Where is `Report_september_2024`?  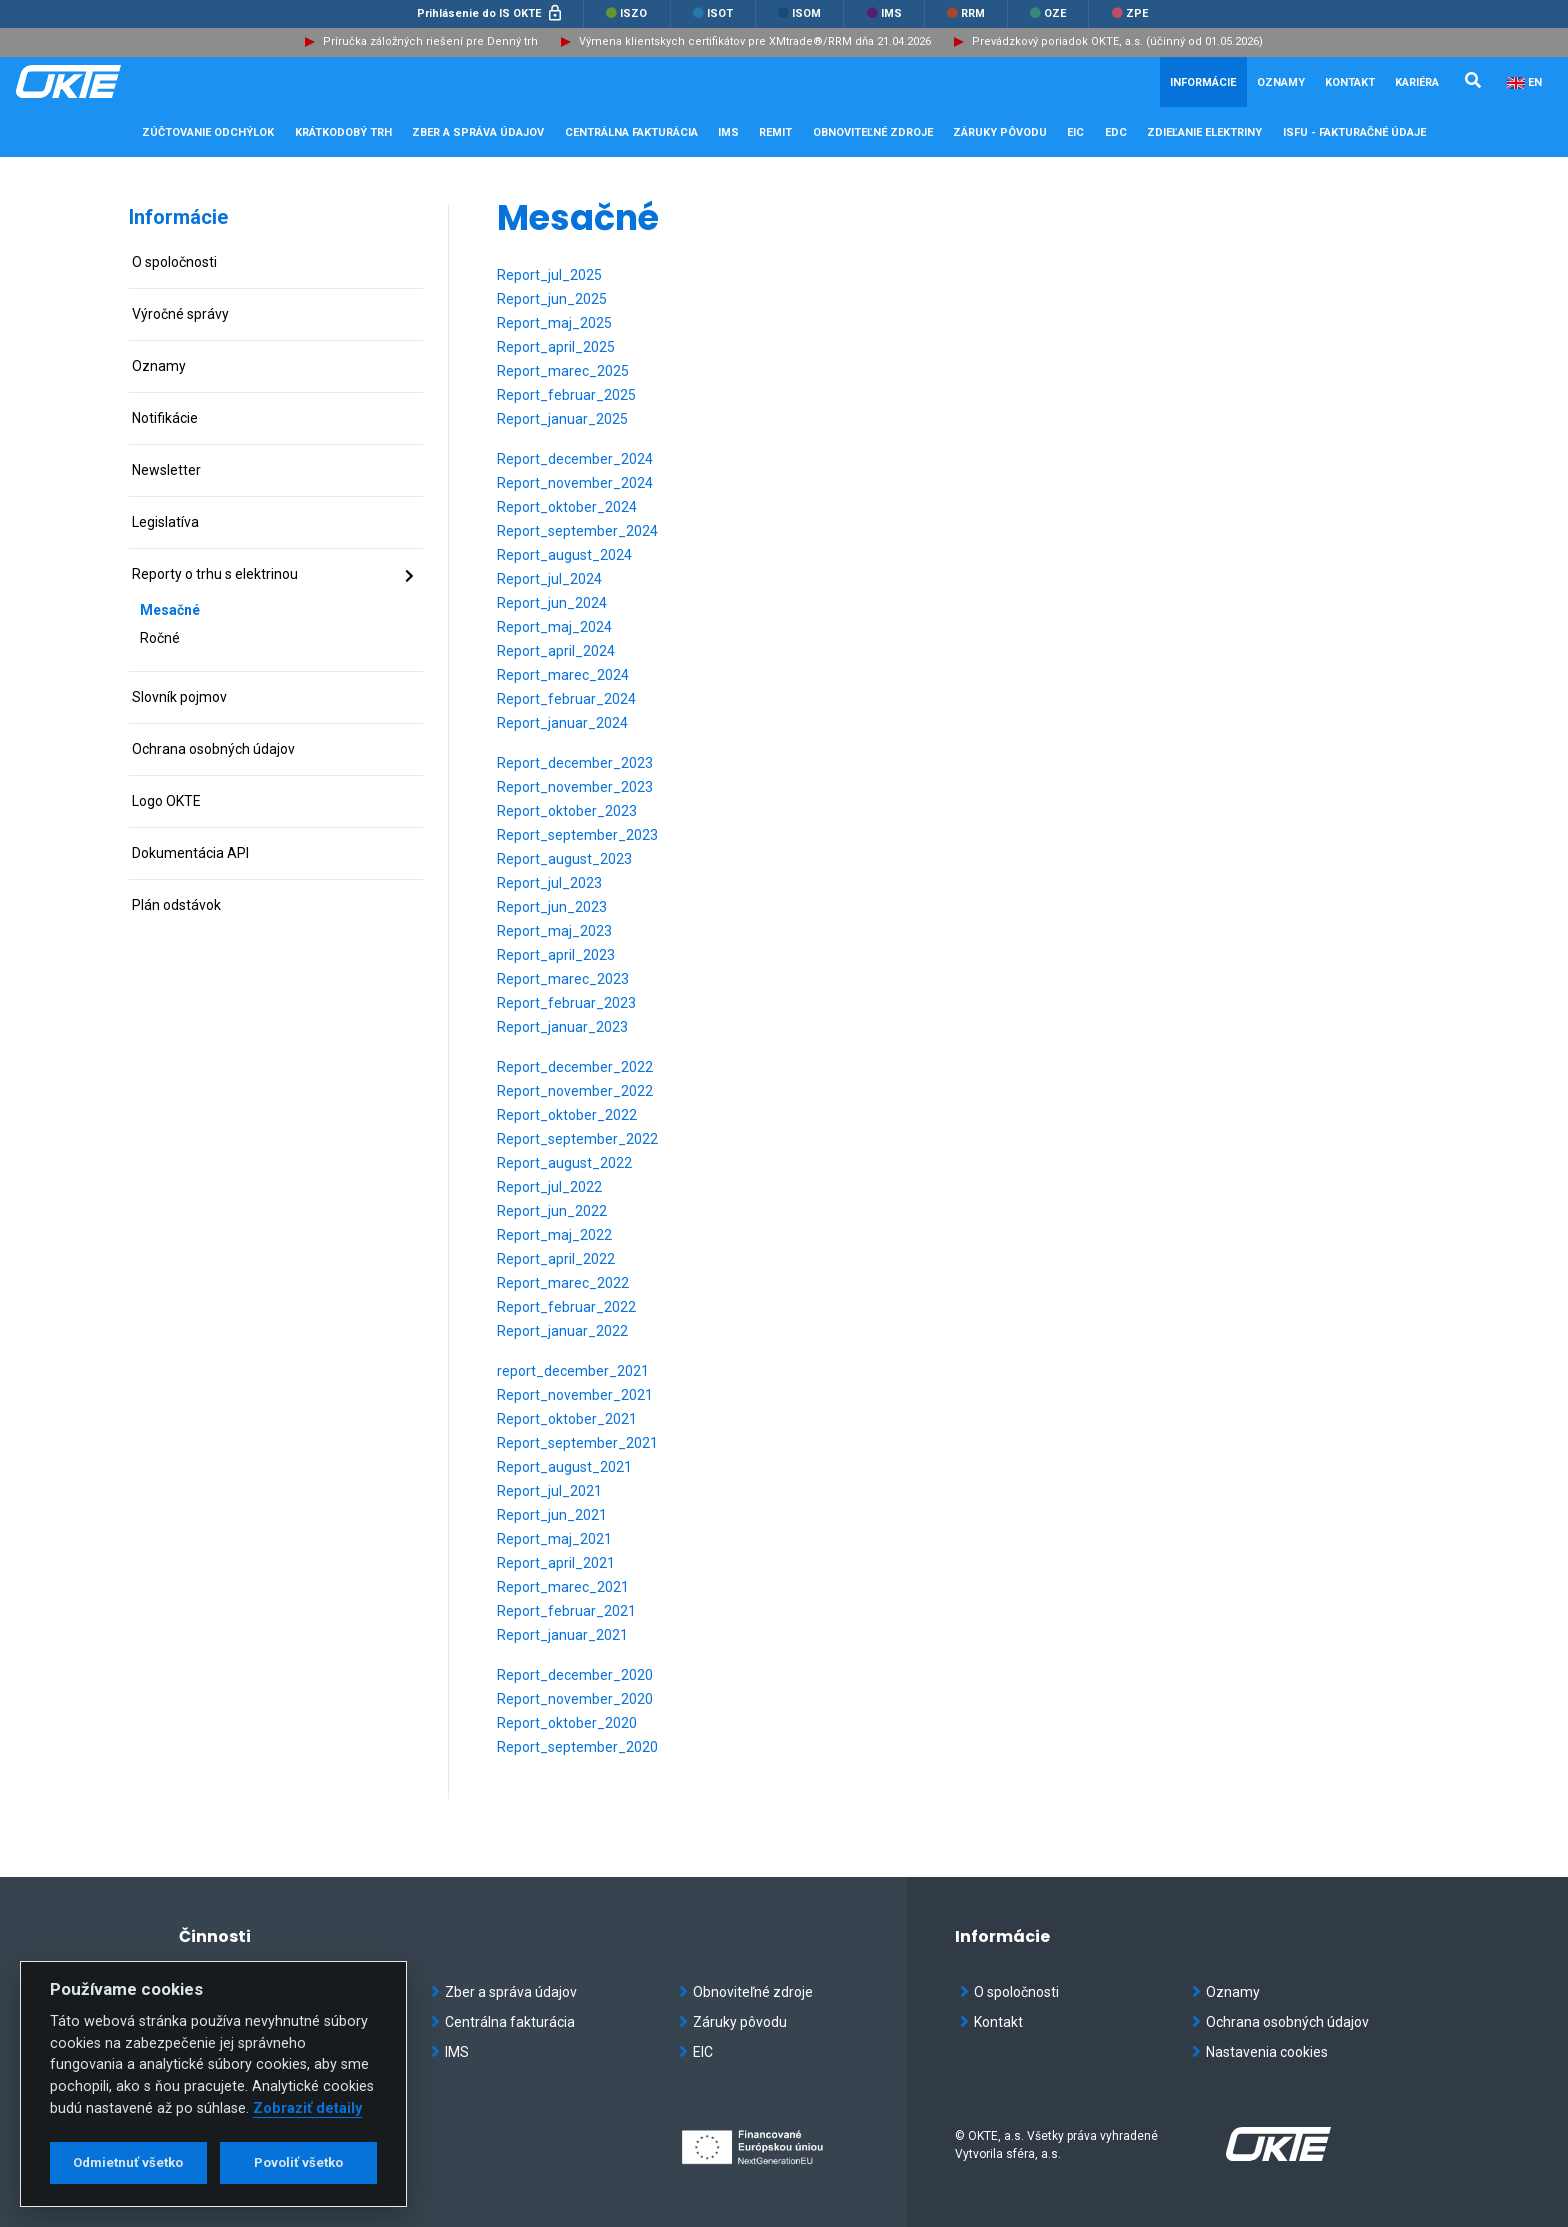
Report_september_2024 is located at coordinates (577, 531).